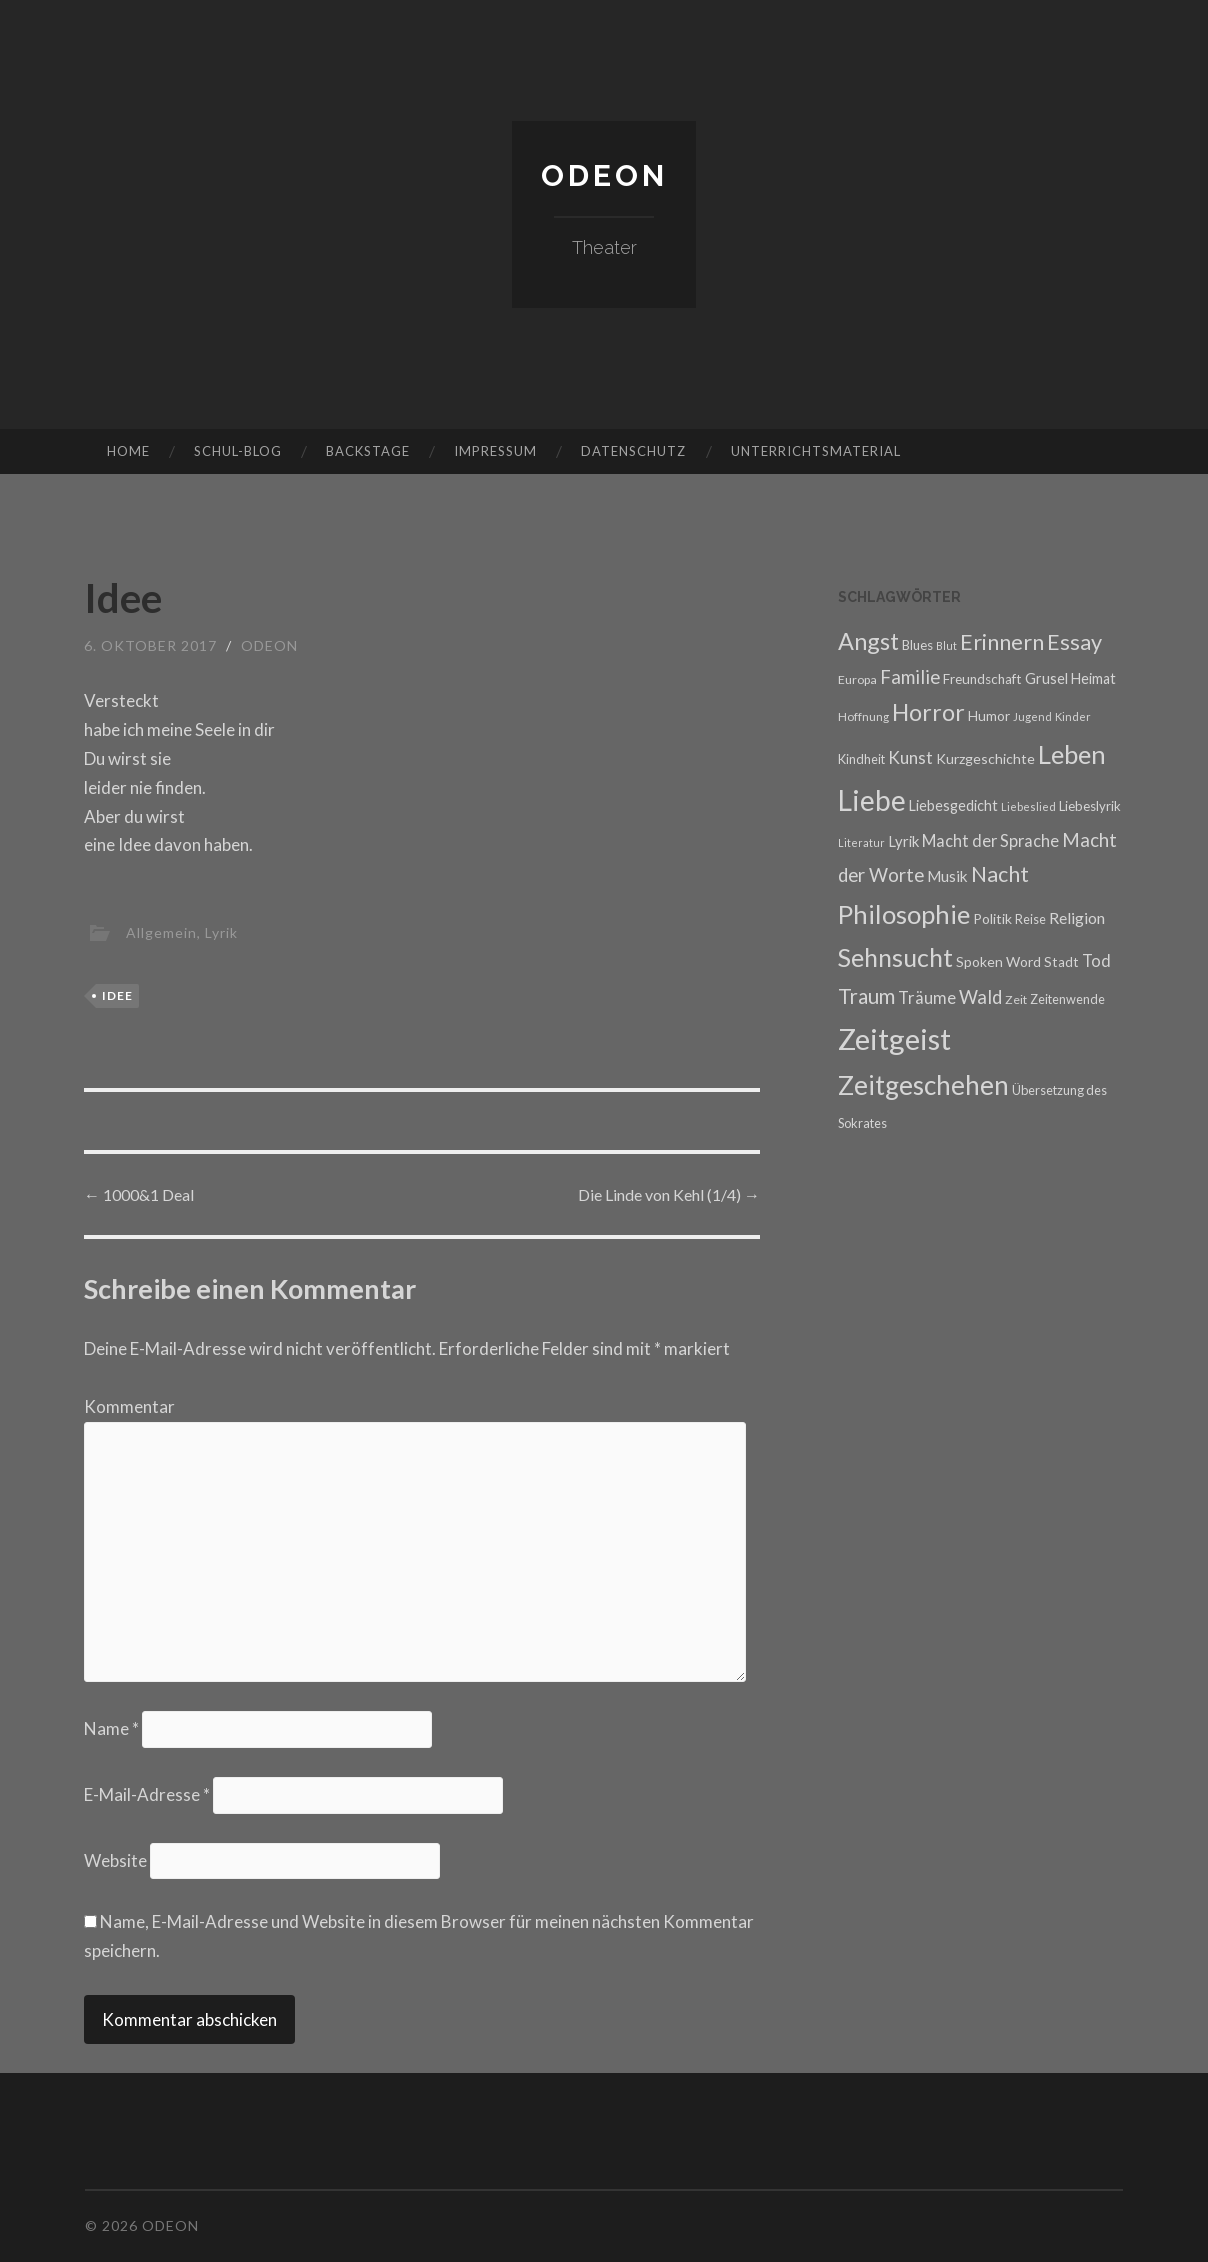  Describe the element at coordinates (1074, 642) in the screenshot. I see `Essay [Essay (50 Einträge)]` at that location.